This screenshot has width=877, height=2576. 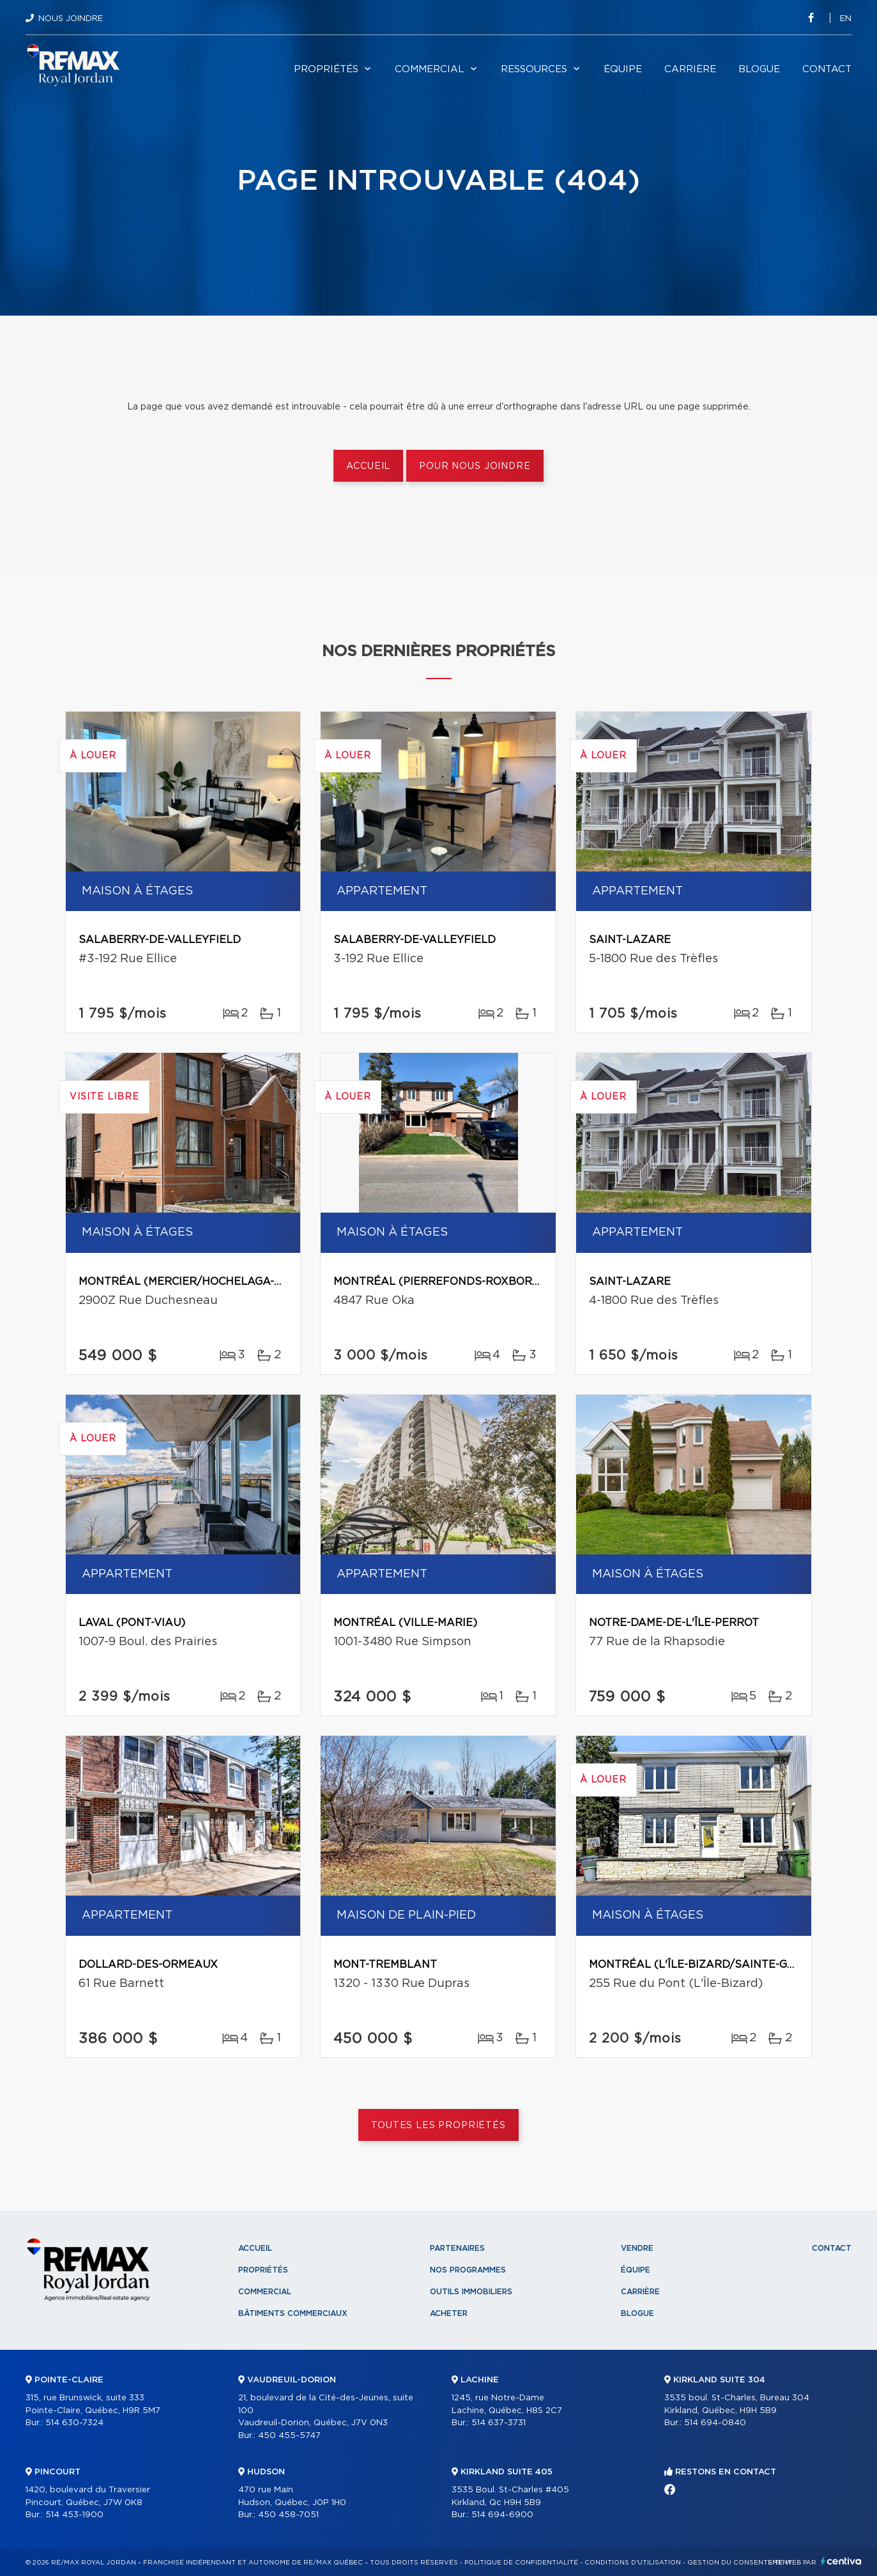 What do you see at coordinates (739, 2562) in the screenshot?
I see `Gestion du consentement` at bounding box center [739, 2562].